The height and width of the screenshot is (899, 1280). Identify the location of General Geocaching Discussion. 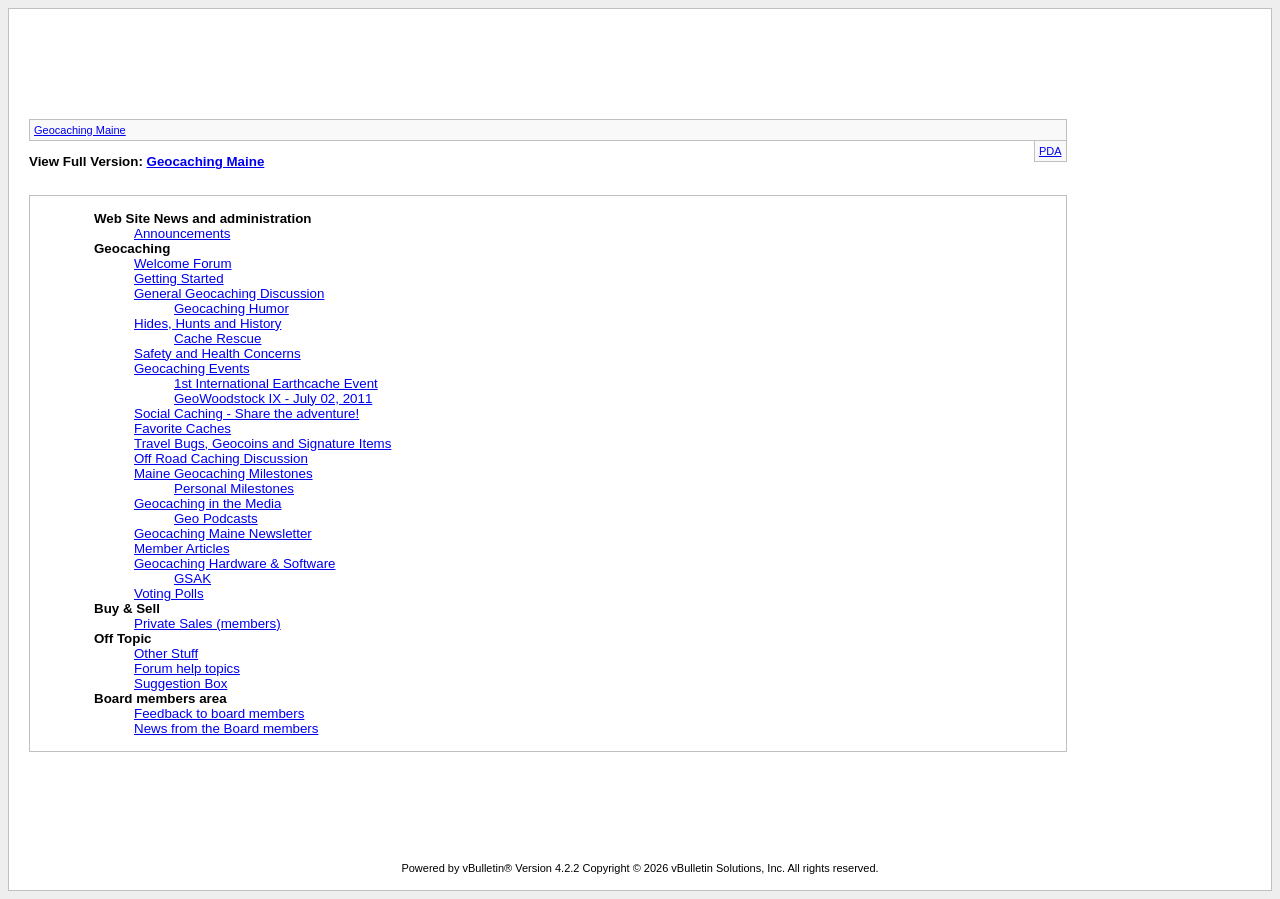
(229, 293).